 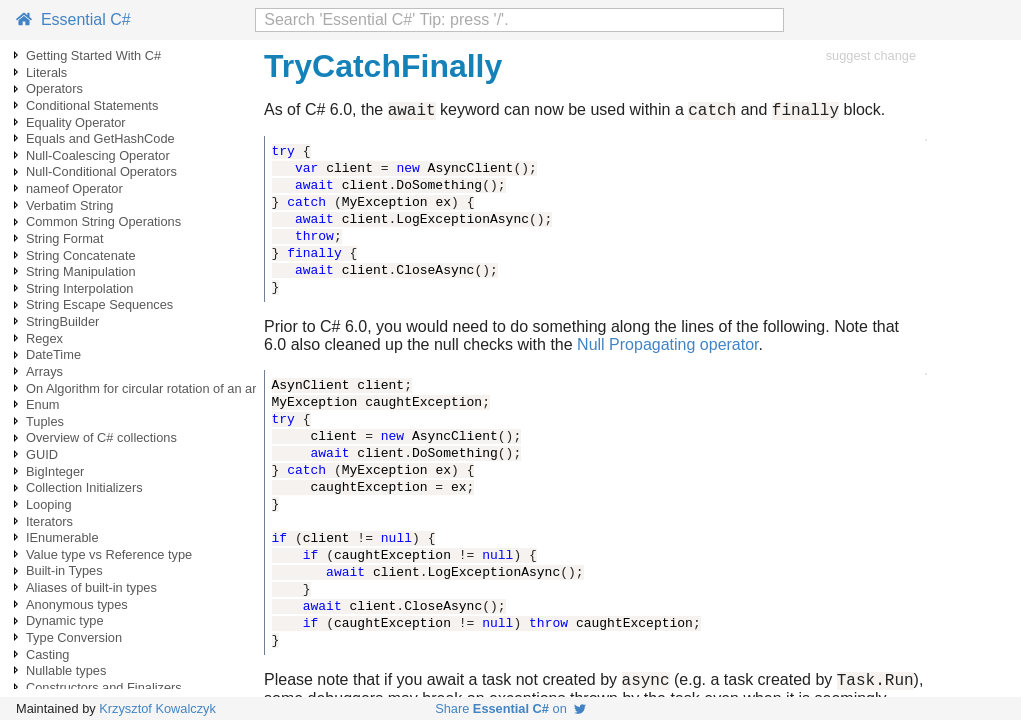 I want to click on Regex, so click(x=44, y=338).